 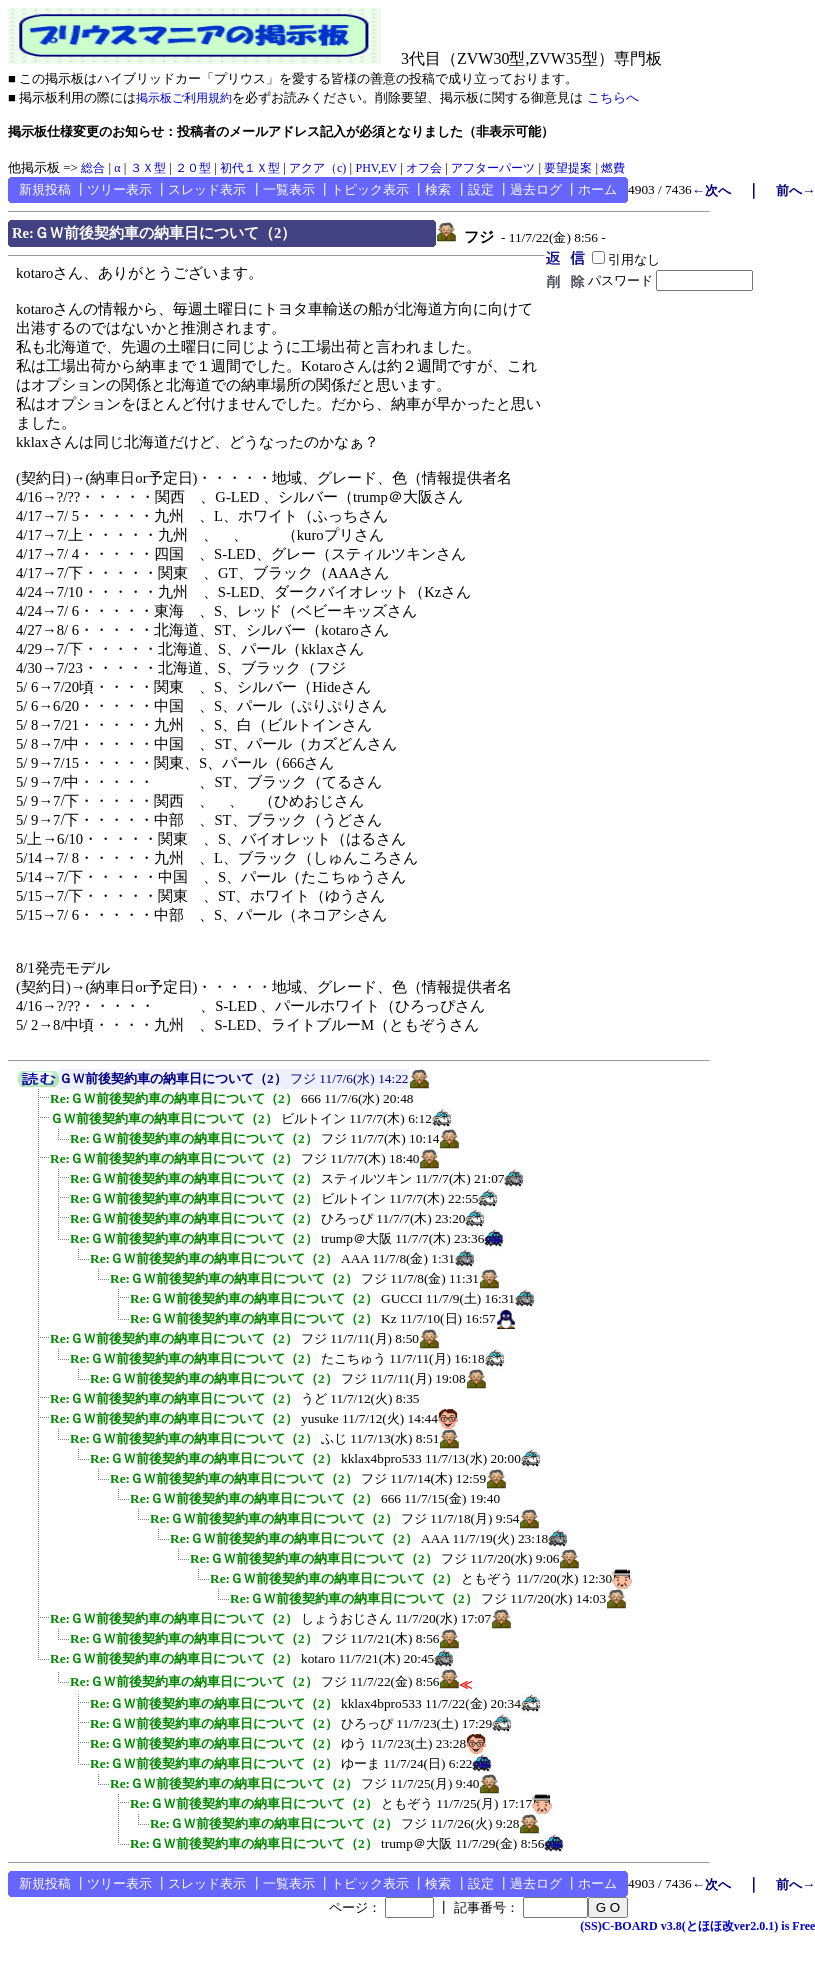 What do you see at coordinates (613, 168) in the screenshot?
I see `燃費` at bounding box center [613, 168].